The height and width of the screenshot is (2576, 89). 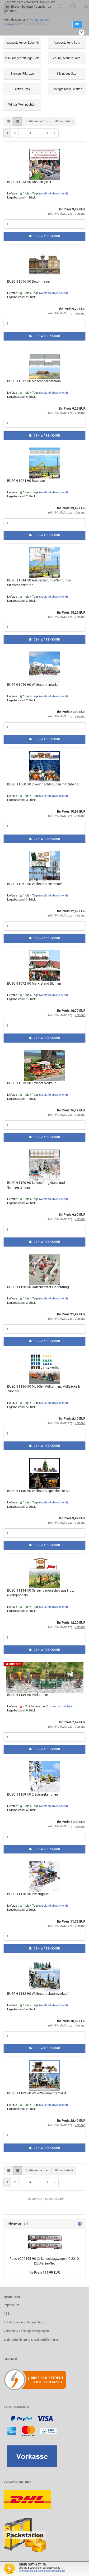 I want to click on BUSCH 1013 H0 Absperrgitter, so click(x=29, y=182).